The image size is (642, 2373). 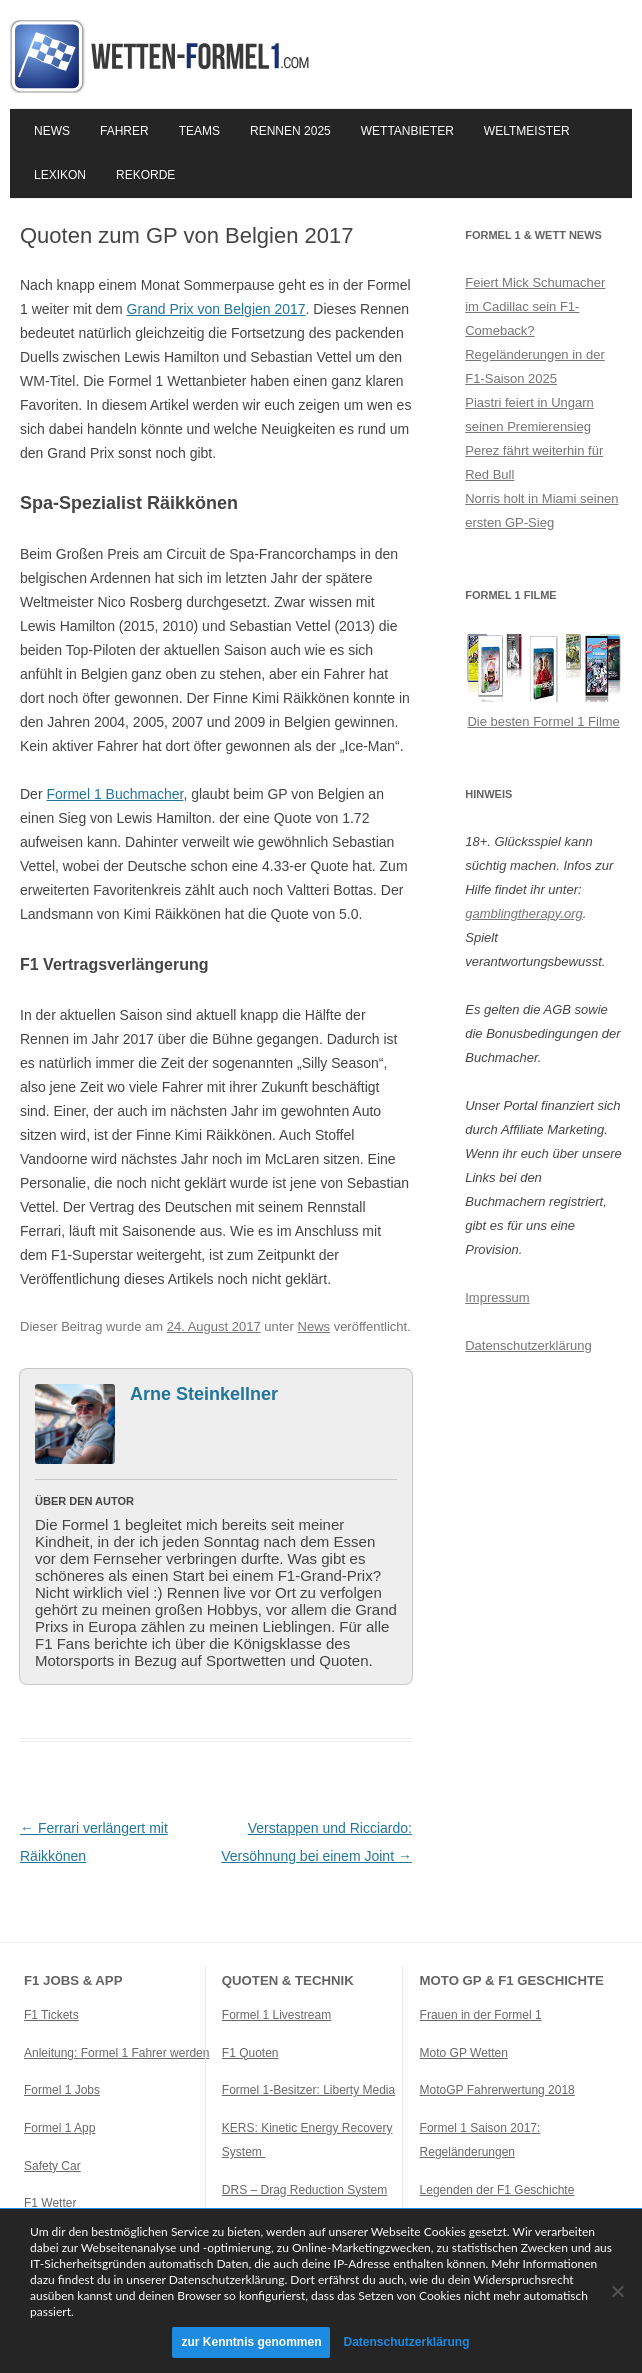 I want to click on Rennen 2025, so click(x=290, y=131).